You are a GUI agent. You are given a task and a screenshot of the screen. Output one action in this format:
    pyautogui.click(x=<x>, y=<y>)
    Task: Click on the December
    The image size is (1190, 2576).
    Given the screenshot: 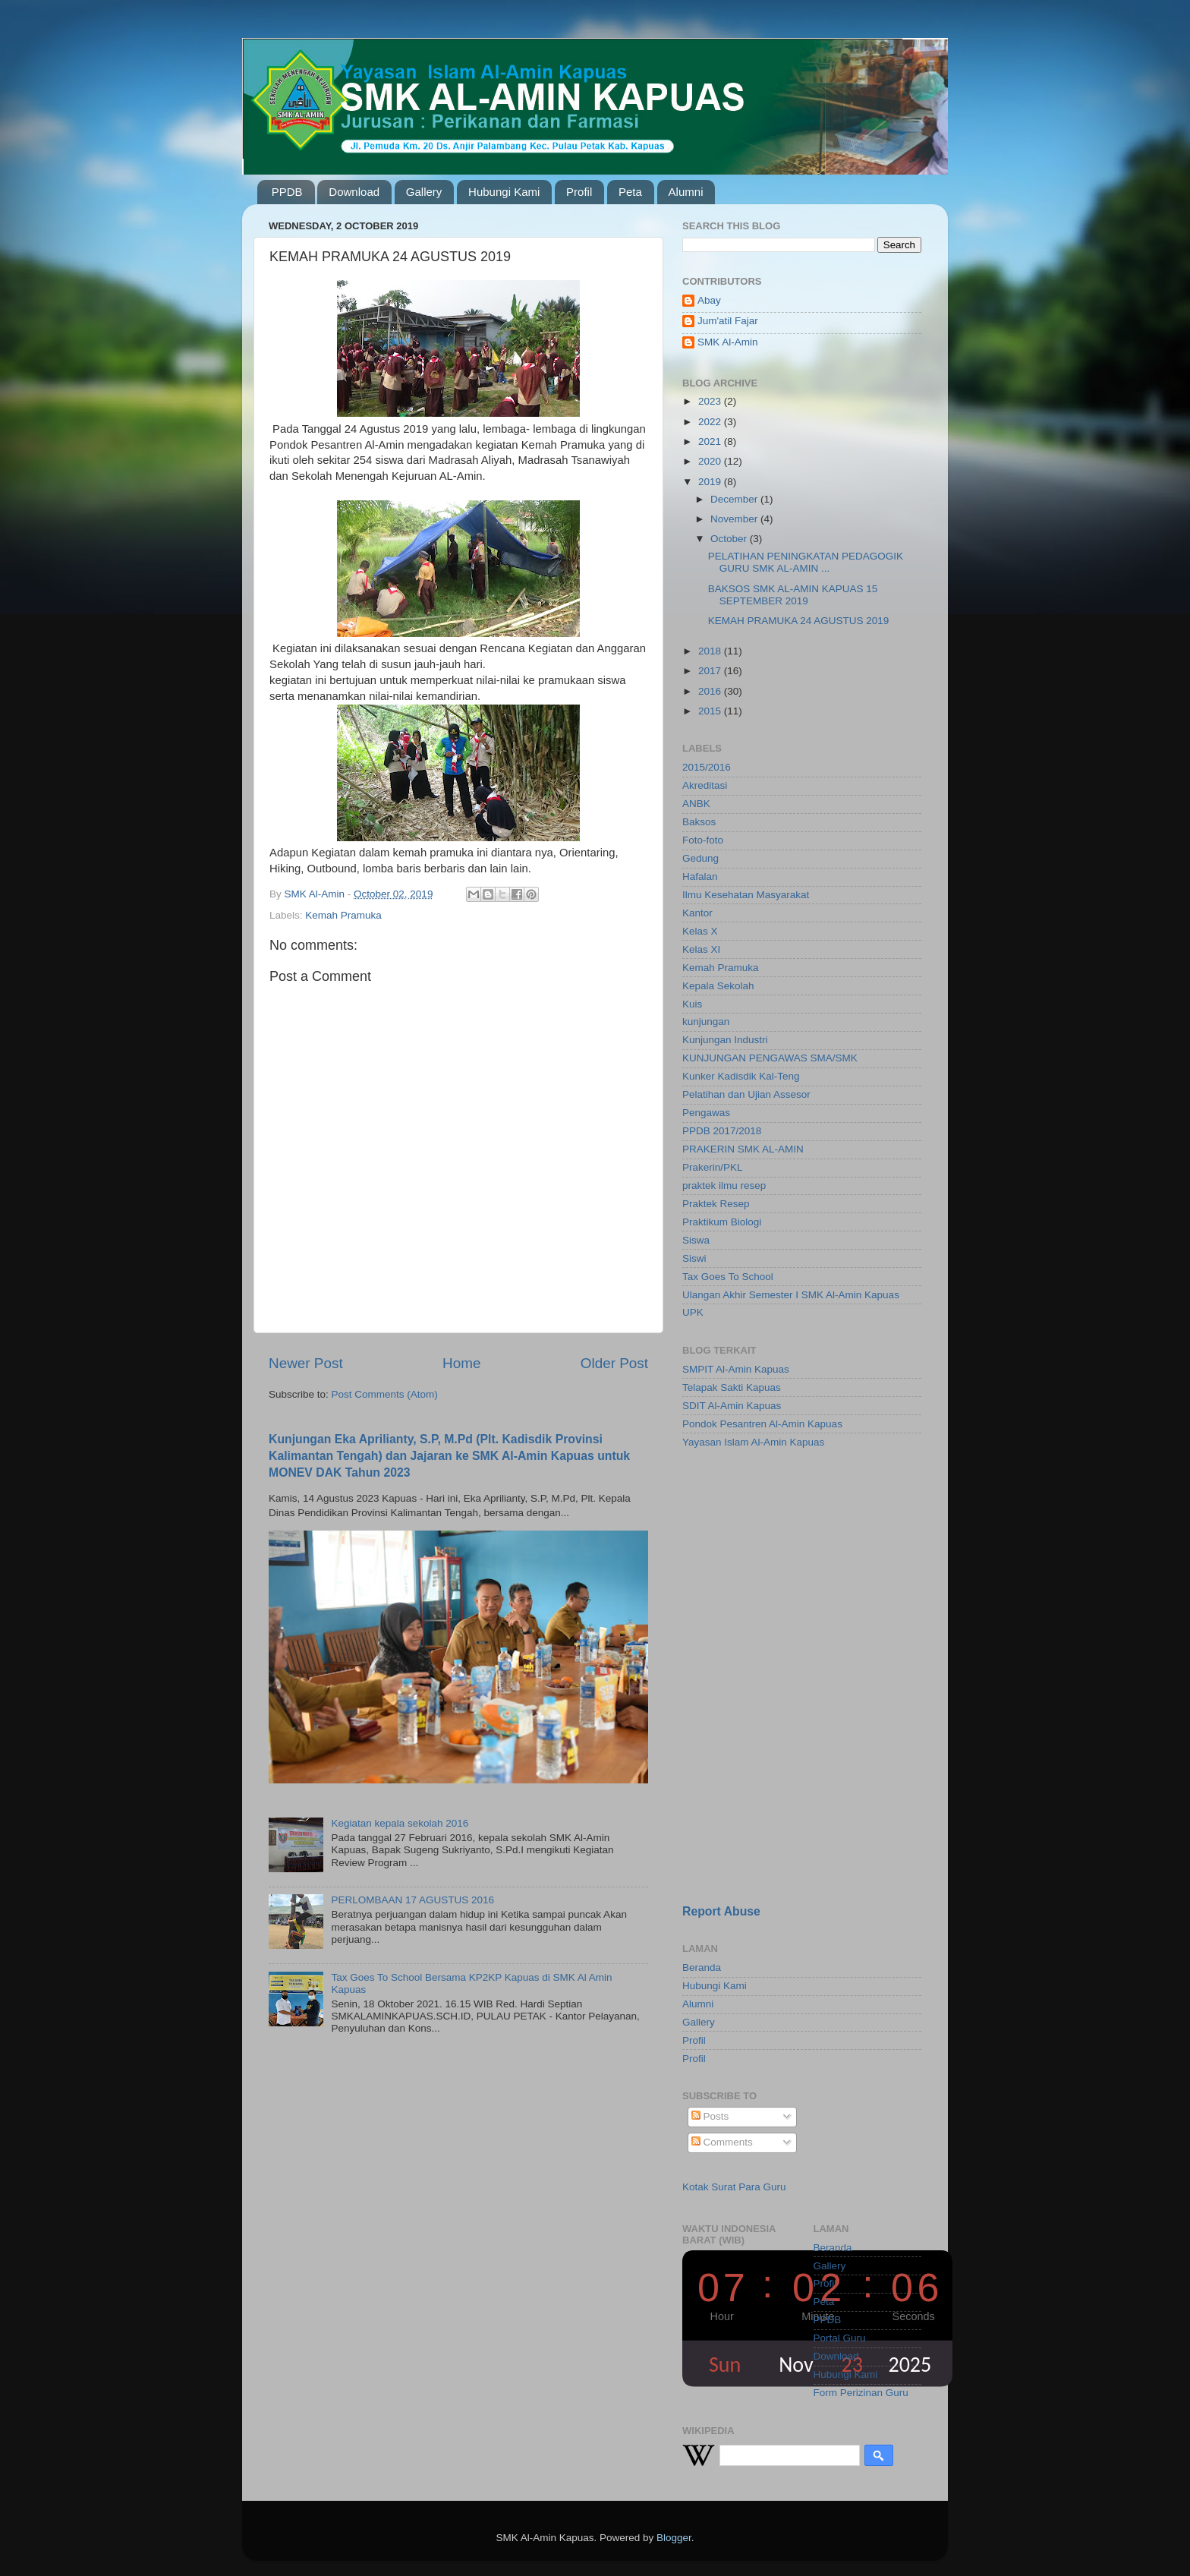 What is the action you would take?
    pyautogui.click(x=735, y=499)
    